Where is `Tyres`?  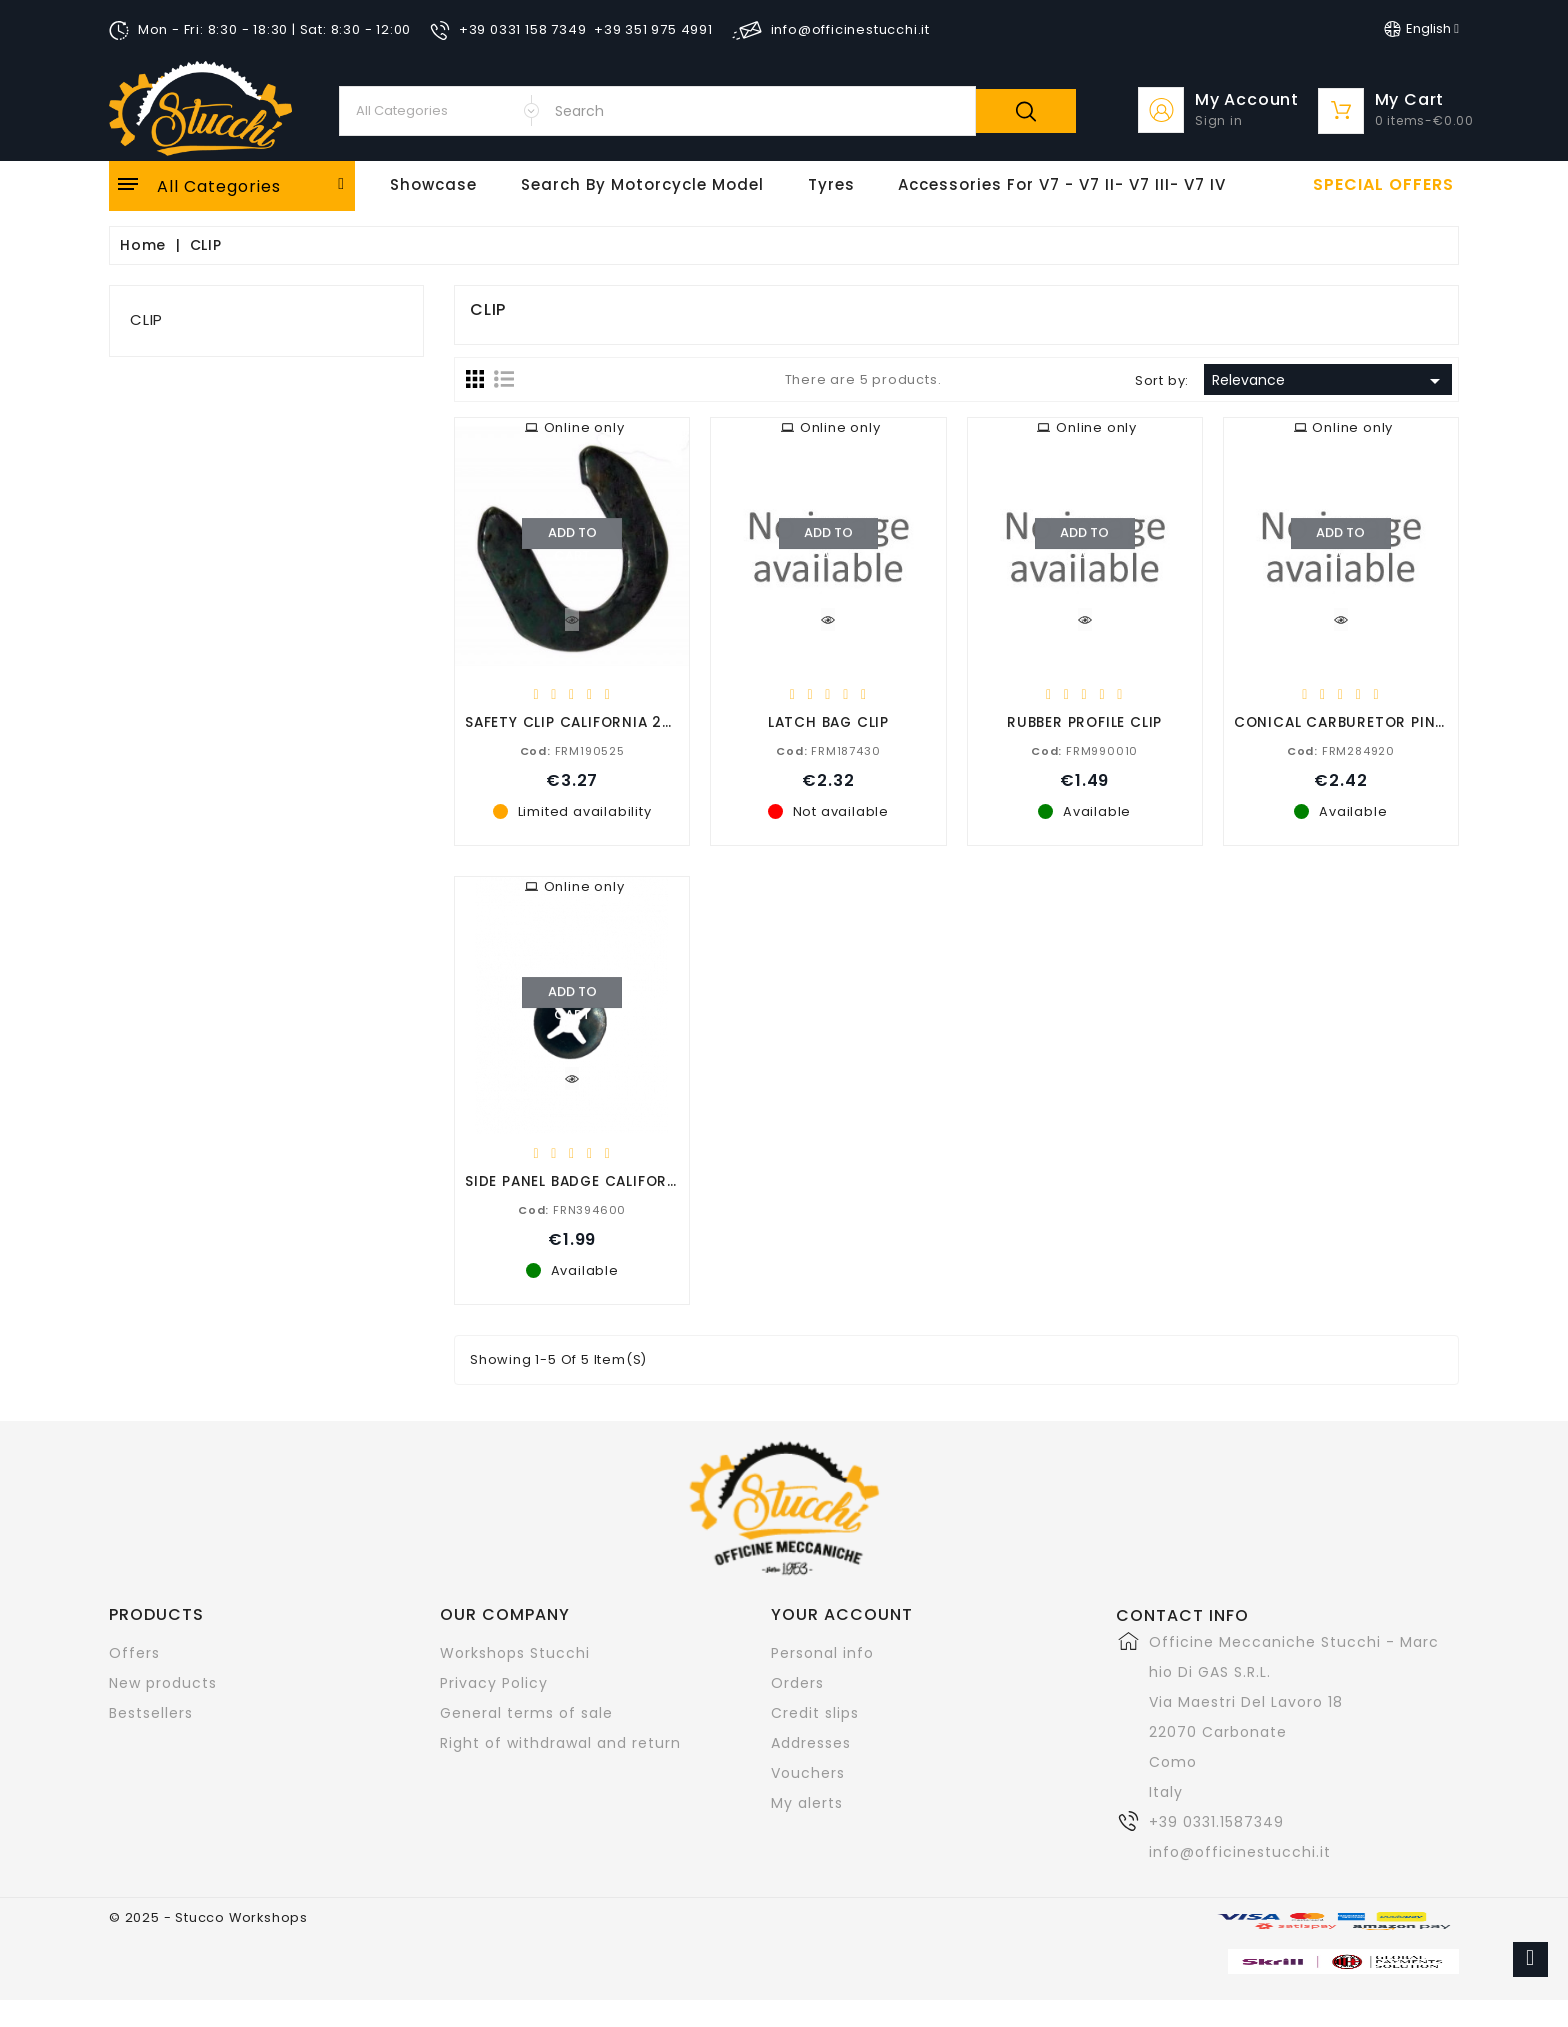
Tyres is located at coordinates (831, 184).